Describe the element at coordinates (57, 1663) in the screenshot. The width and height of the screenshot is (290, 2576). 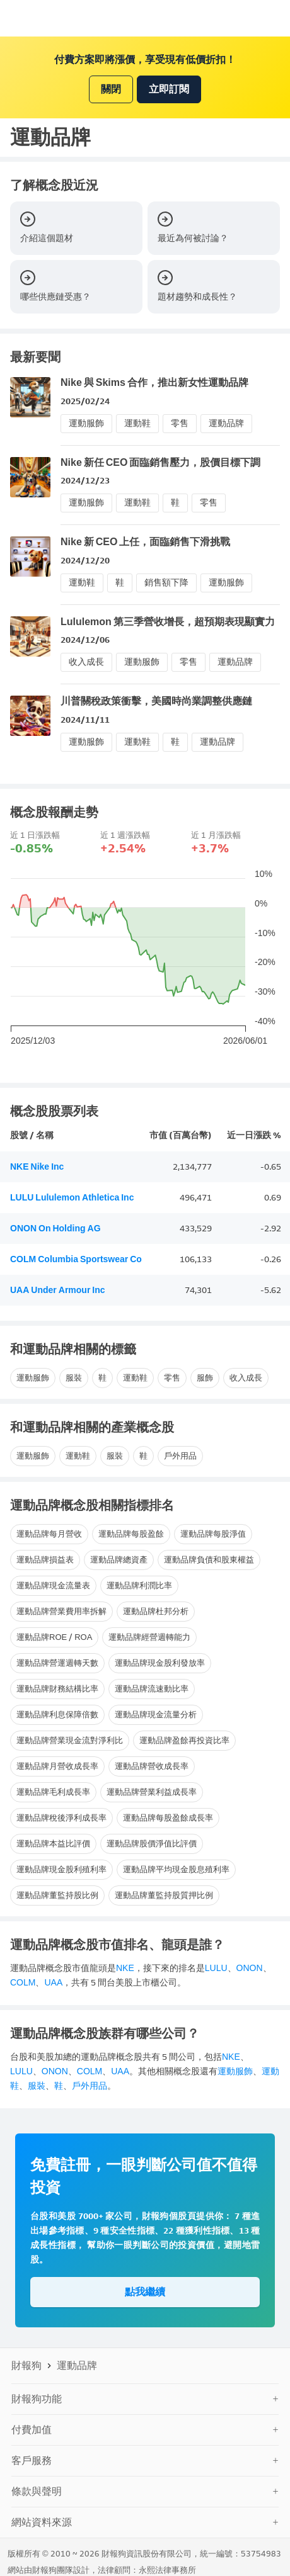
I see `運動品牌營運週轉天數` at that location.